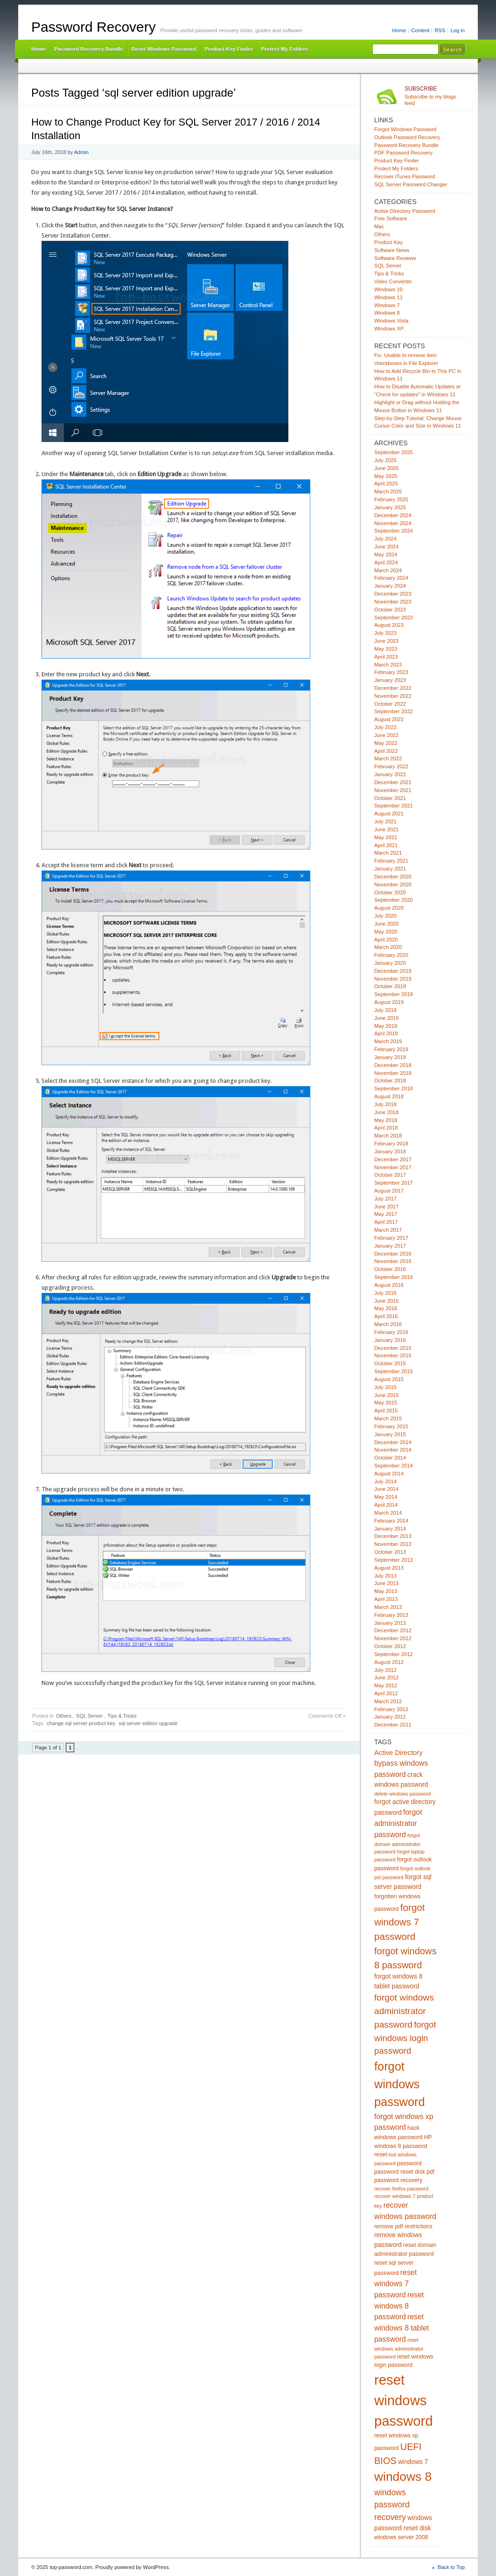 This screenshot has height=2576, width=496. I want to click on December 2016, so click(393, 1253).